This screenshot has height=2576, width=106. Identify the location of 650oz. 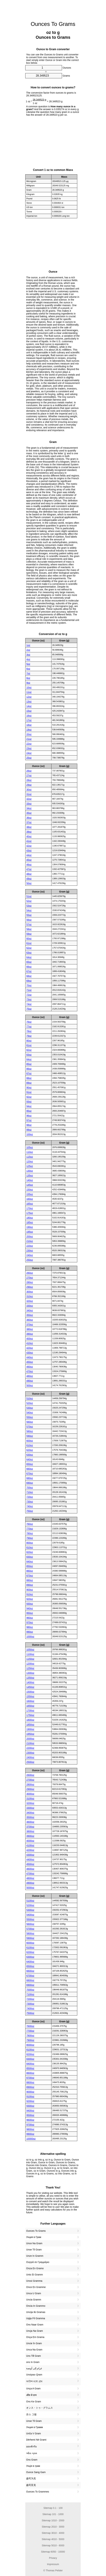
(29, 1463).